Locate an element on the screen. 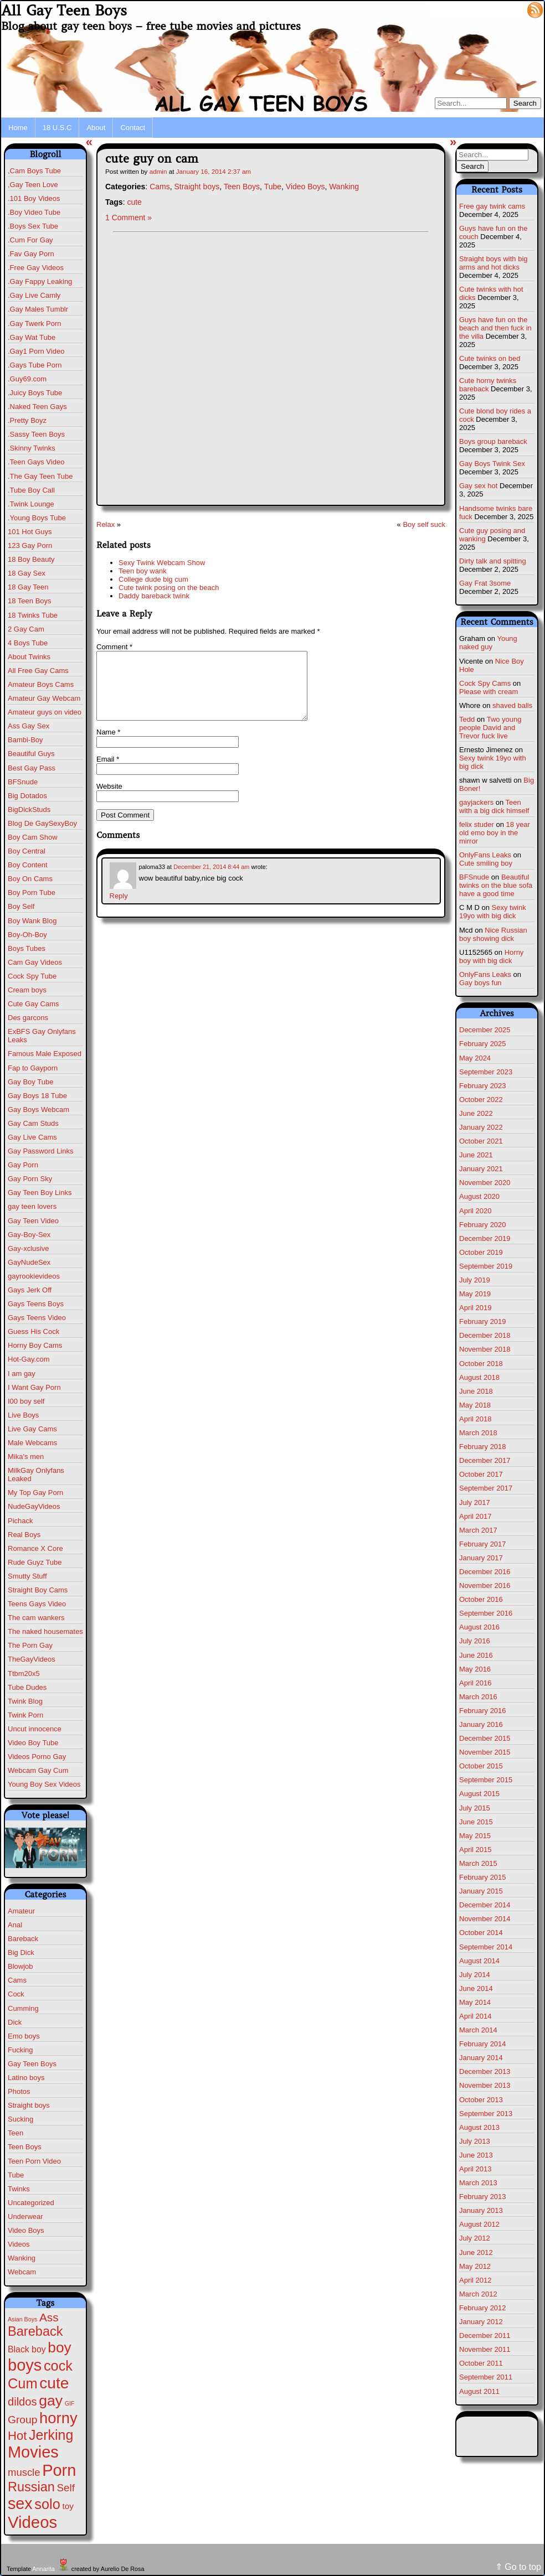  Cute twinks on bed is located at coordinates (490, 358).